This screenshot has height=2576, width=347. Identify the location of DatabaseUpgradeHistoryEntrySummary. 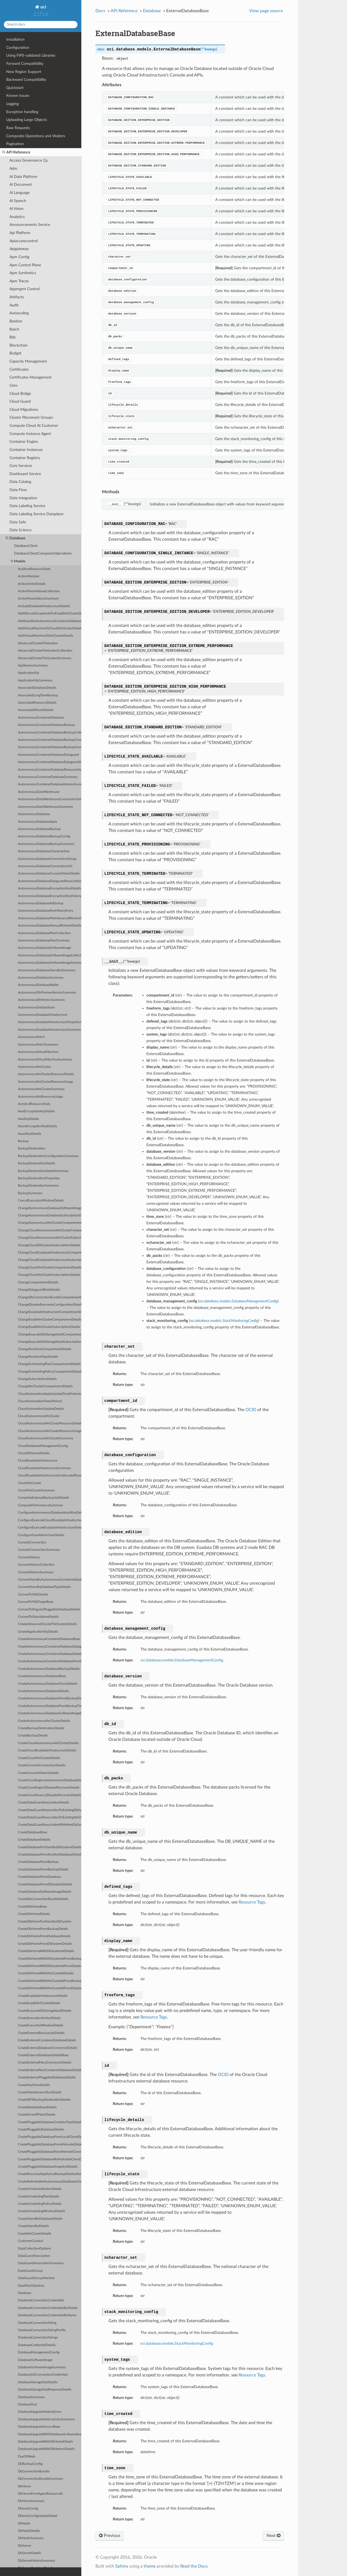
(46, 2419).